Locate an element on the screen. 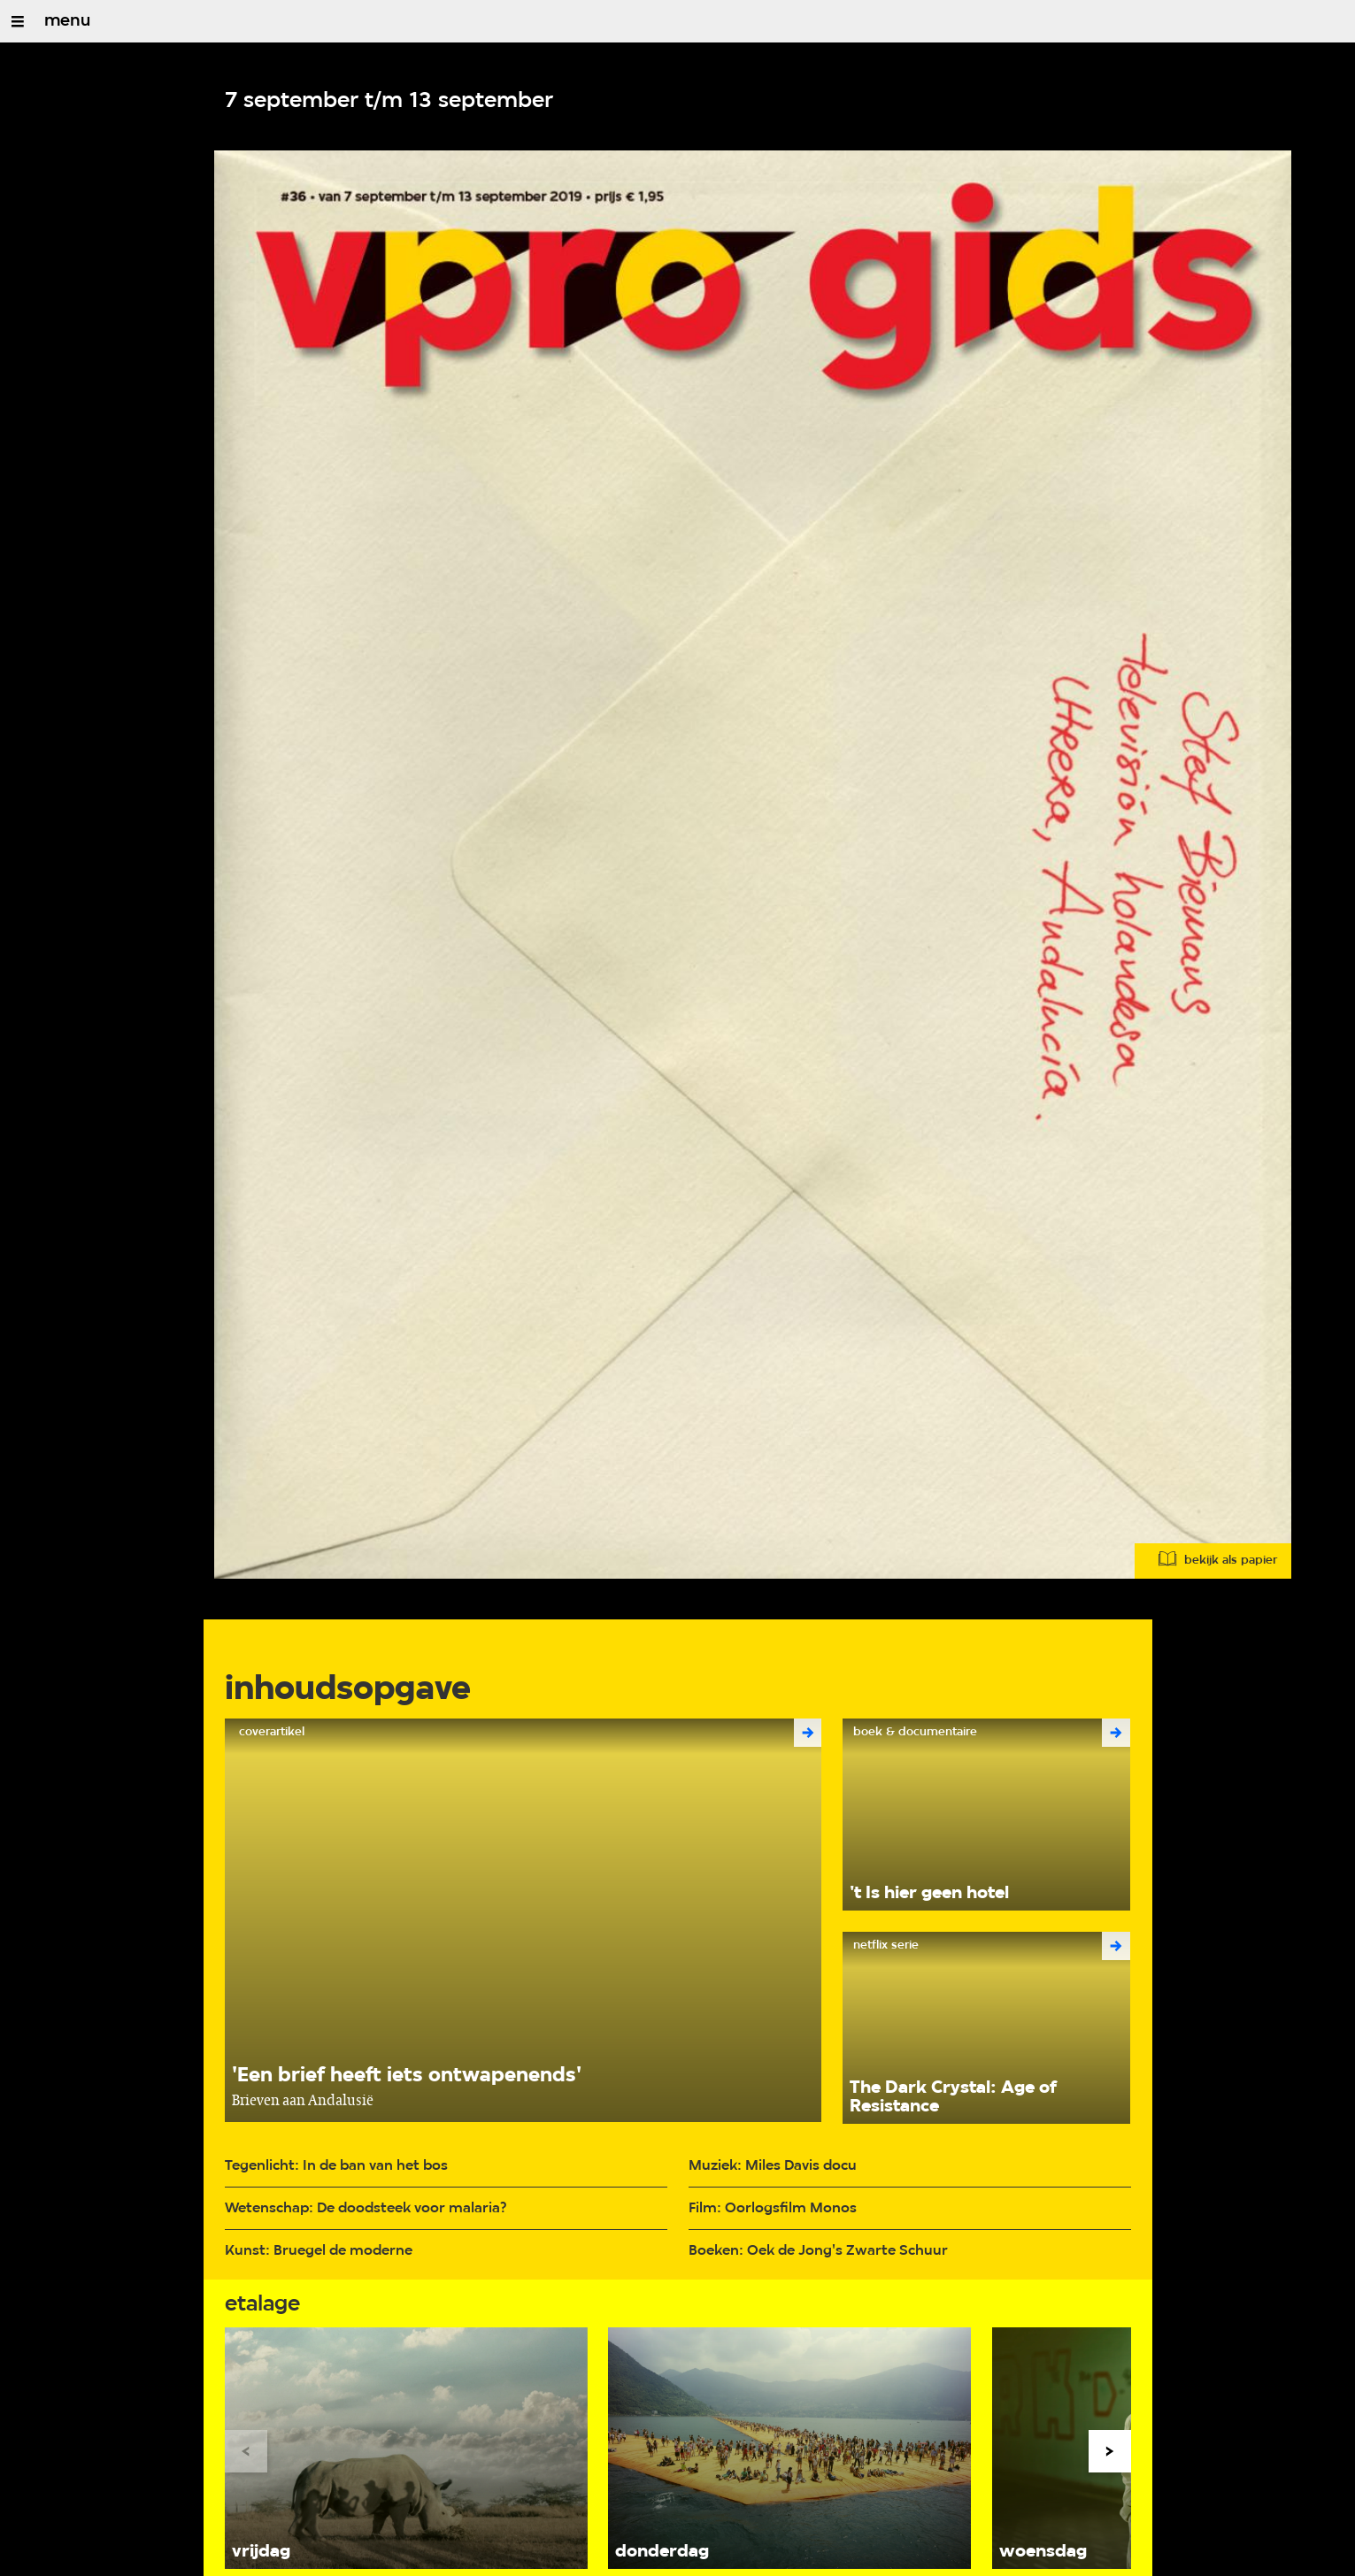 This screenshot has width=1355, height=2576. Kunst: Bruegel de moderne is located at coordinates (318, 2250).